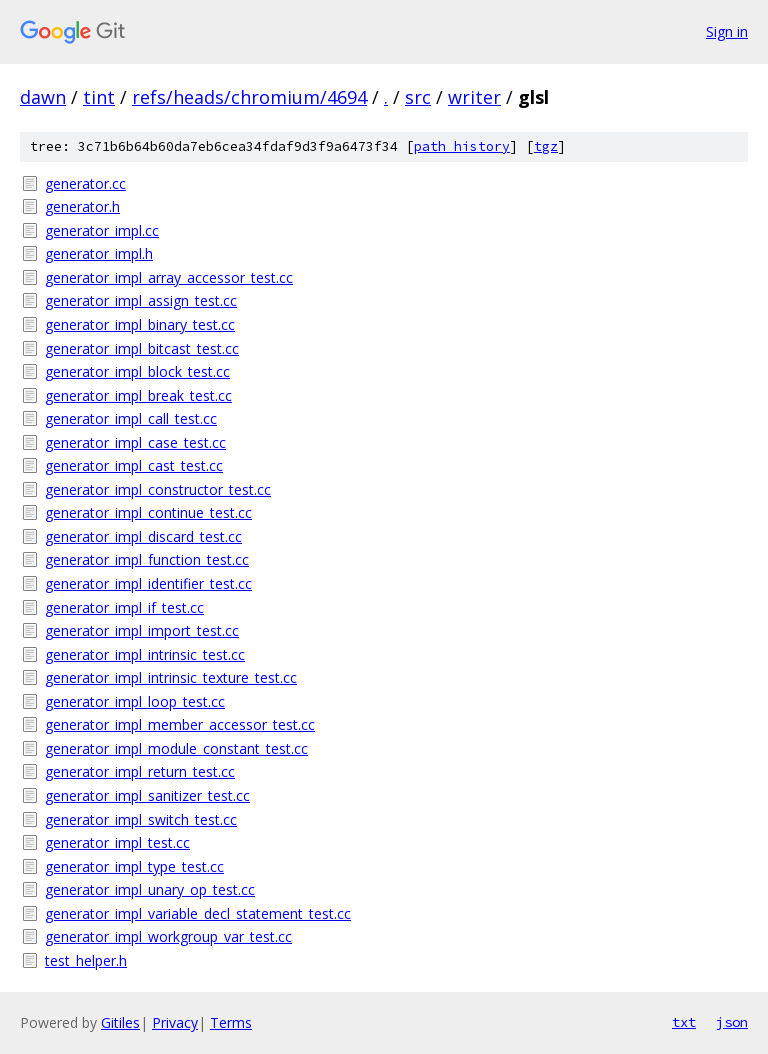  Describe the element at coordinates (140, 324) in the screenshot. I see `generator_impl_binary_test.cc` at that location.